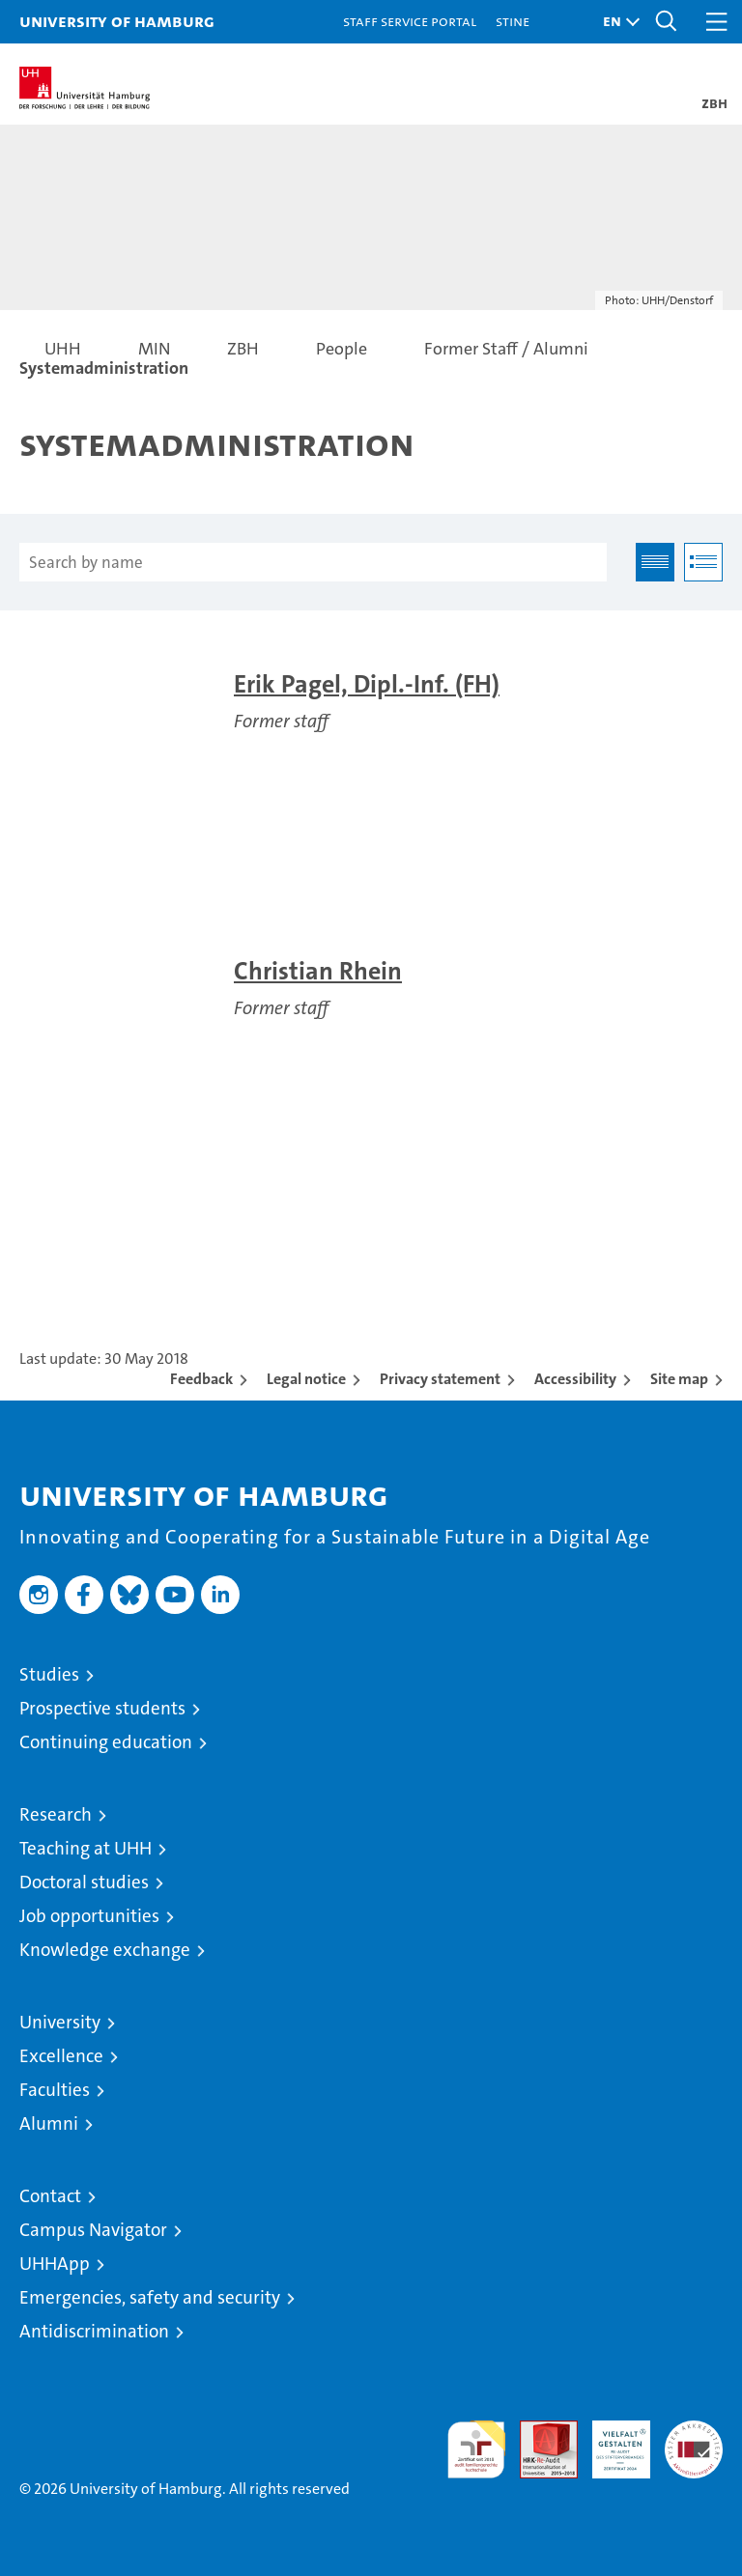 This screenshot has width=742, height=2576. I want to click on Christian Rhein, so click(318, 971).